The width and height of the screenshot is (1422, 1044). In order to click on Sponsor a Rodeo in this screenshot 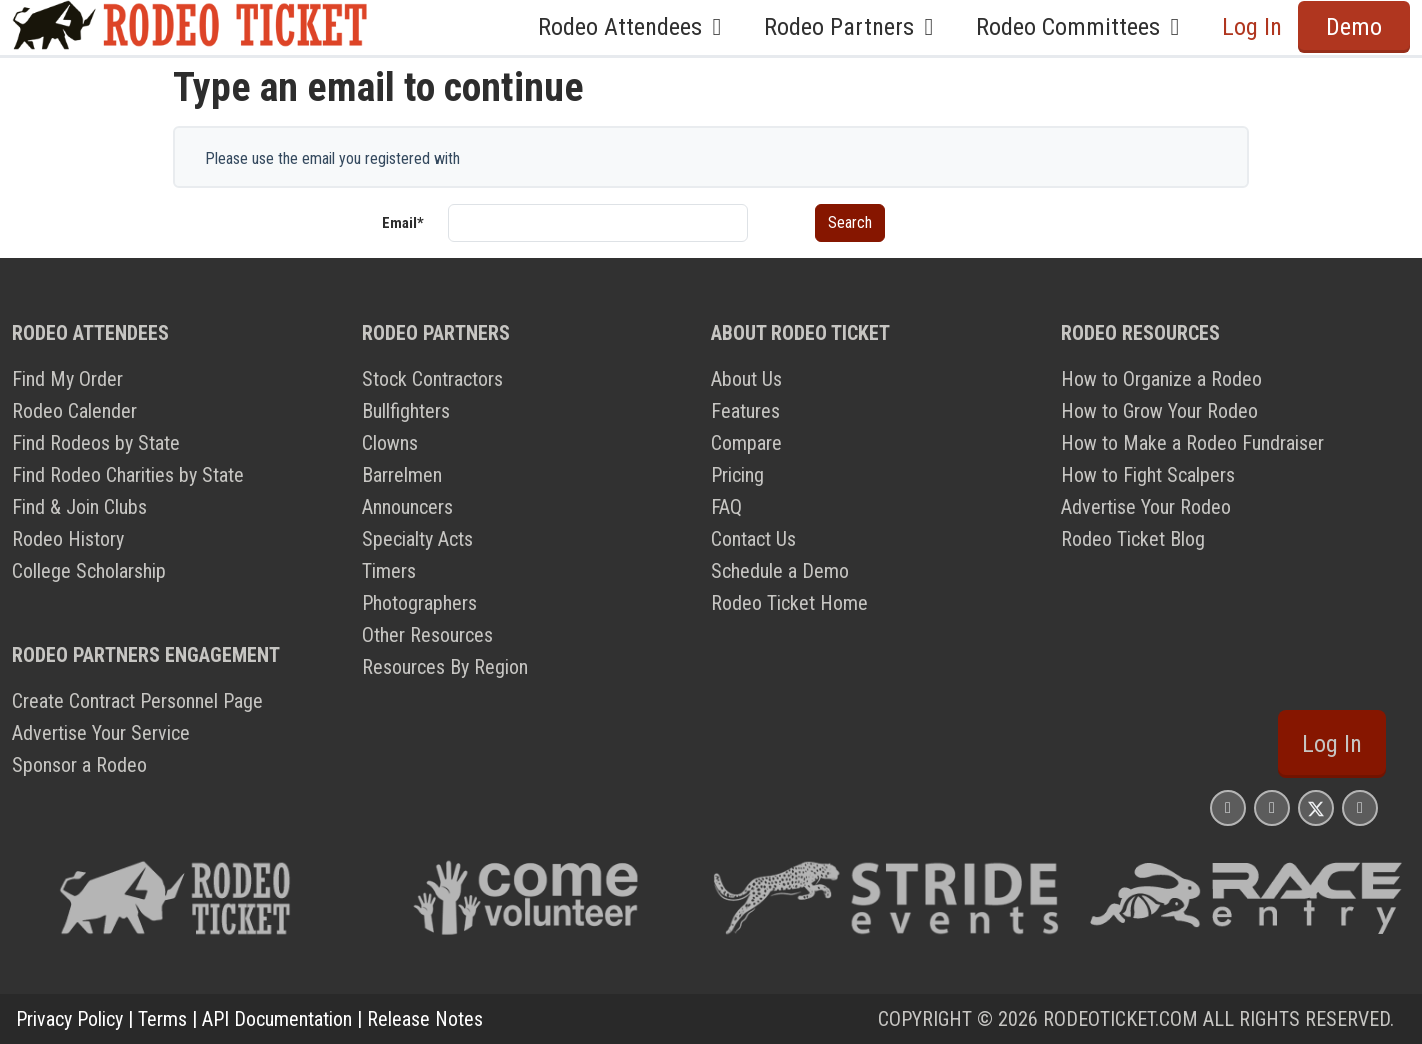, I will do `click(79, 765)`.